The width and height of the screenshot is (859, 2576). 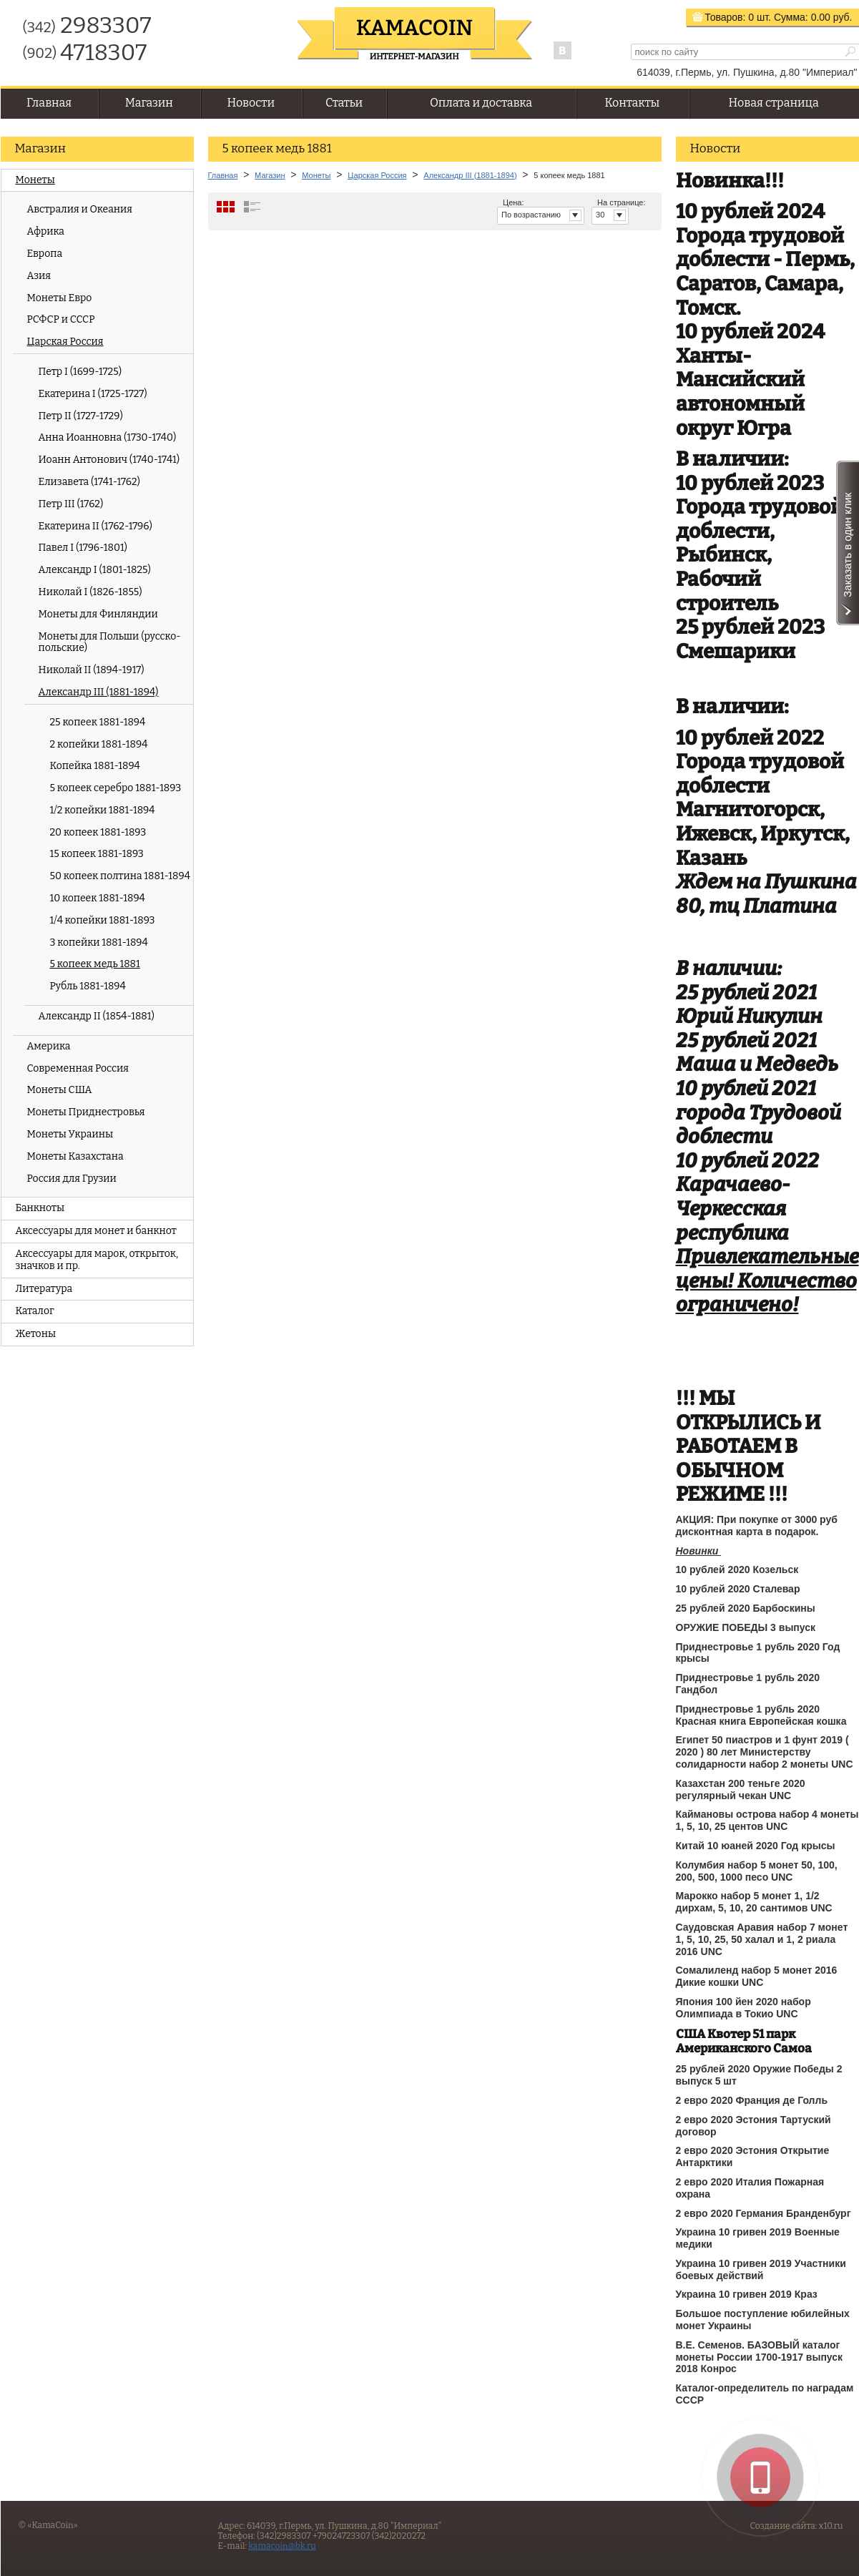 I want to click on Статьи, so click(x=344, y=102).